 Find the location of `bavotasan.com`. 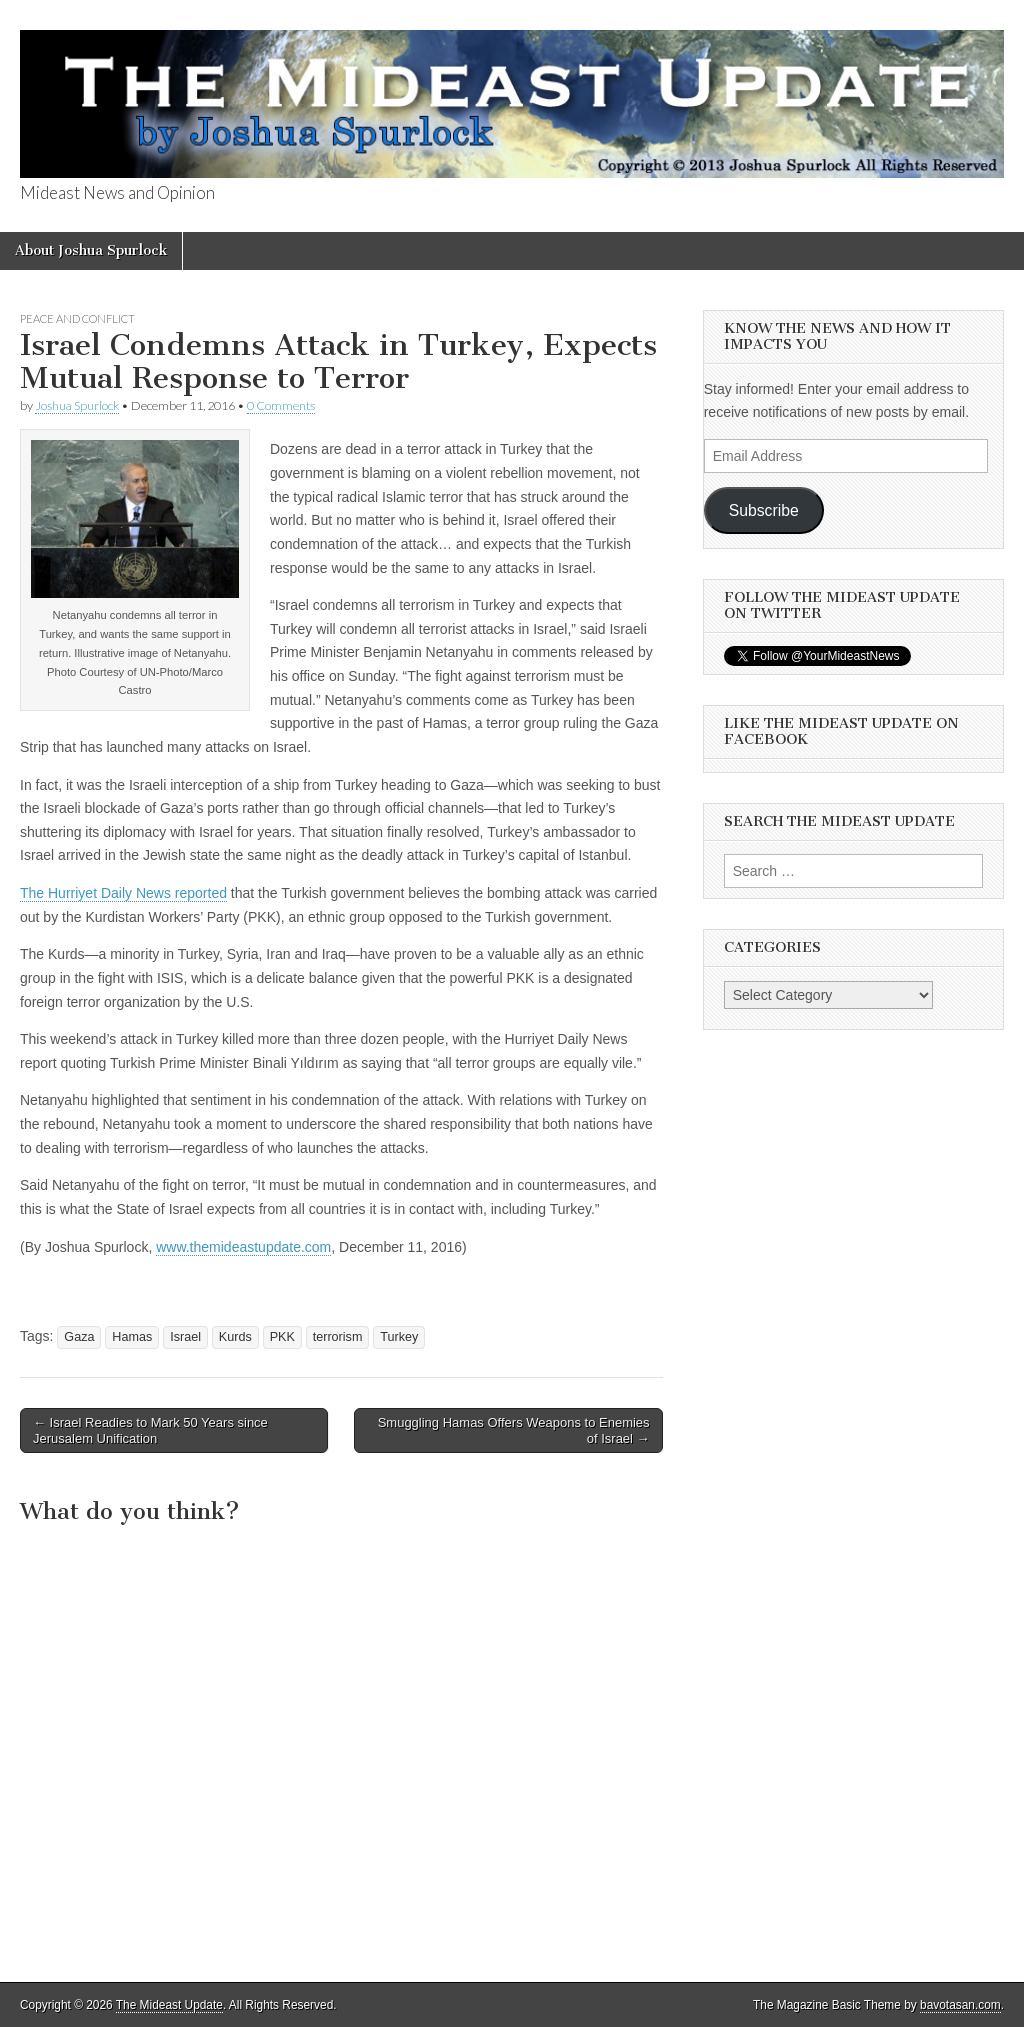

bavotasan.com is located at coordinates (960, 2005).